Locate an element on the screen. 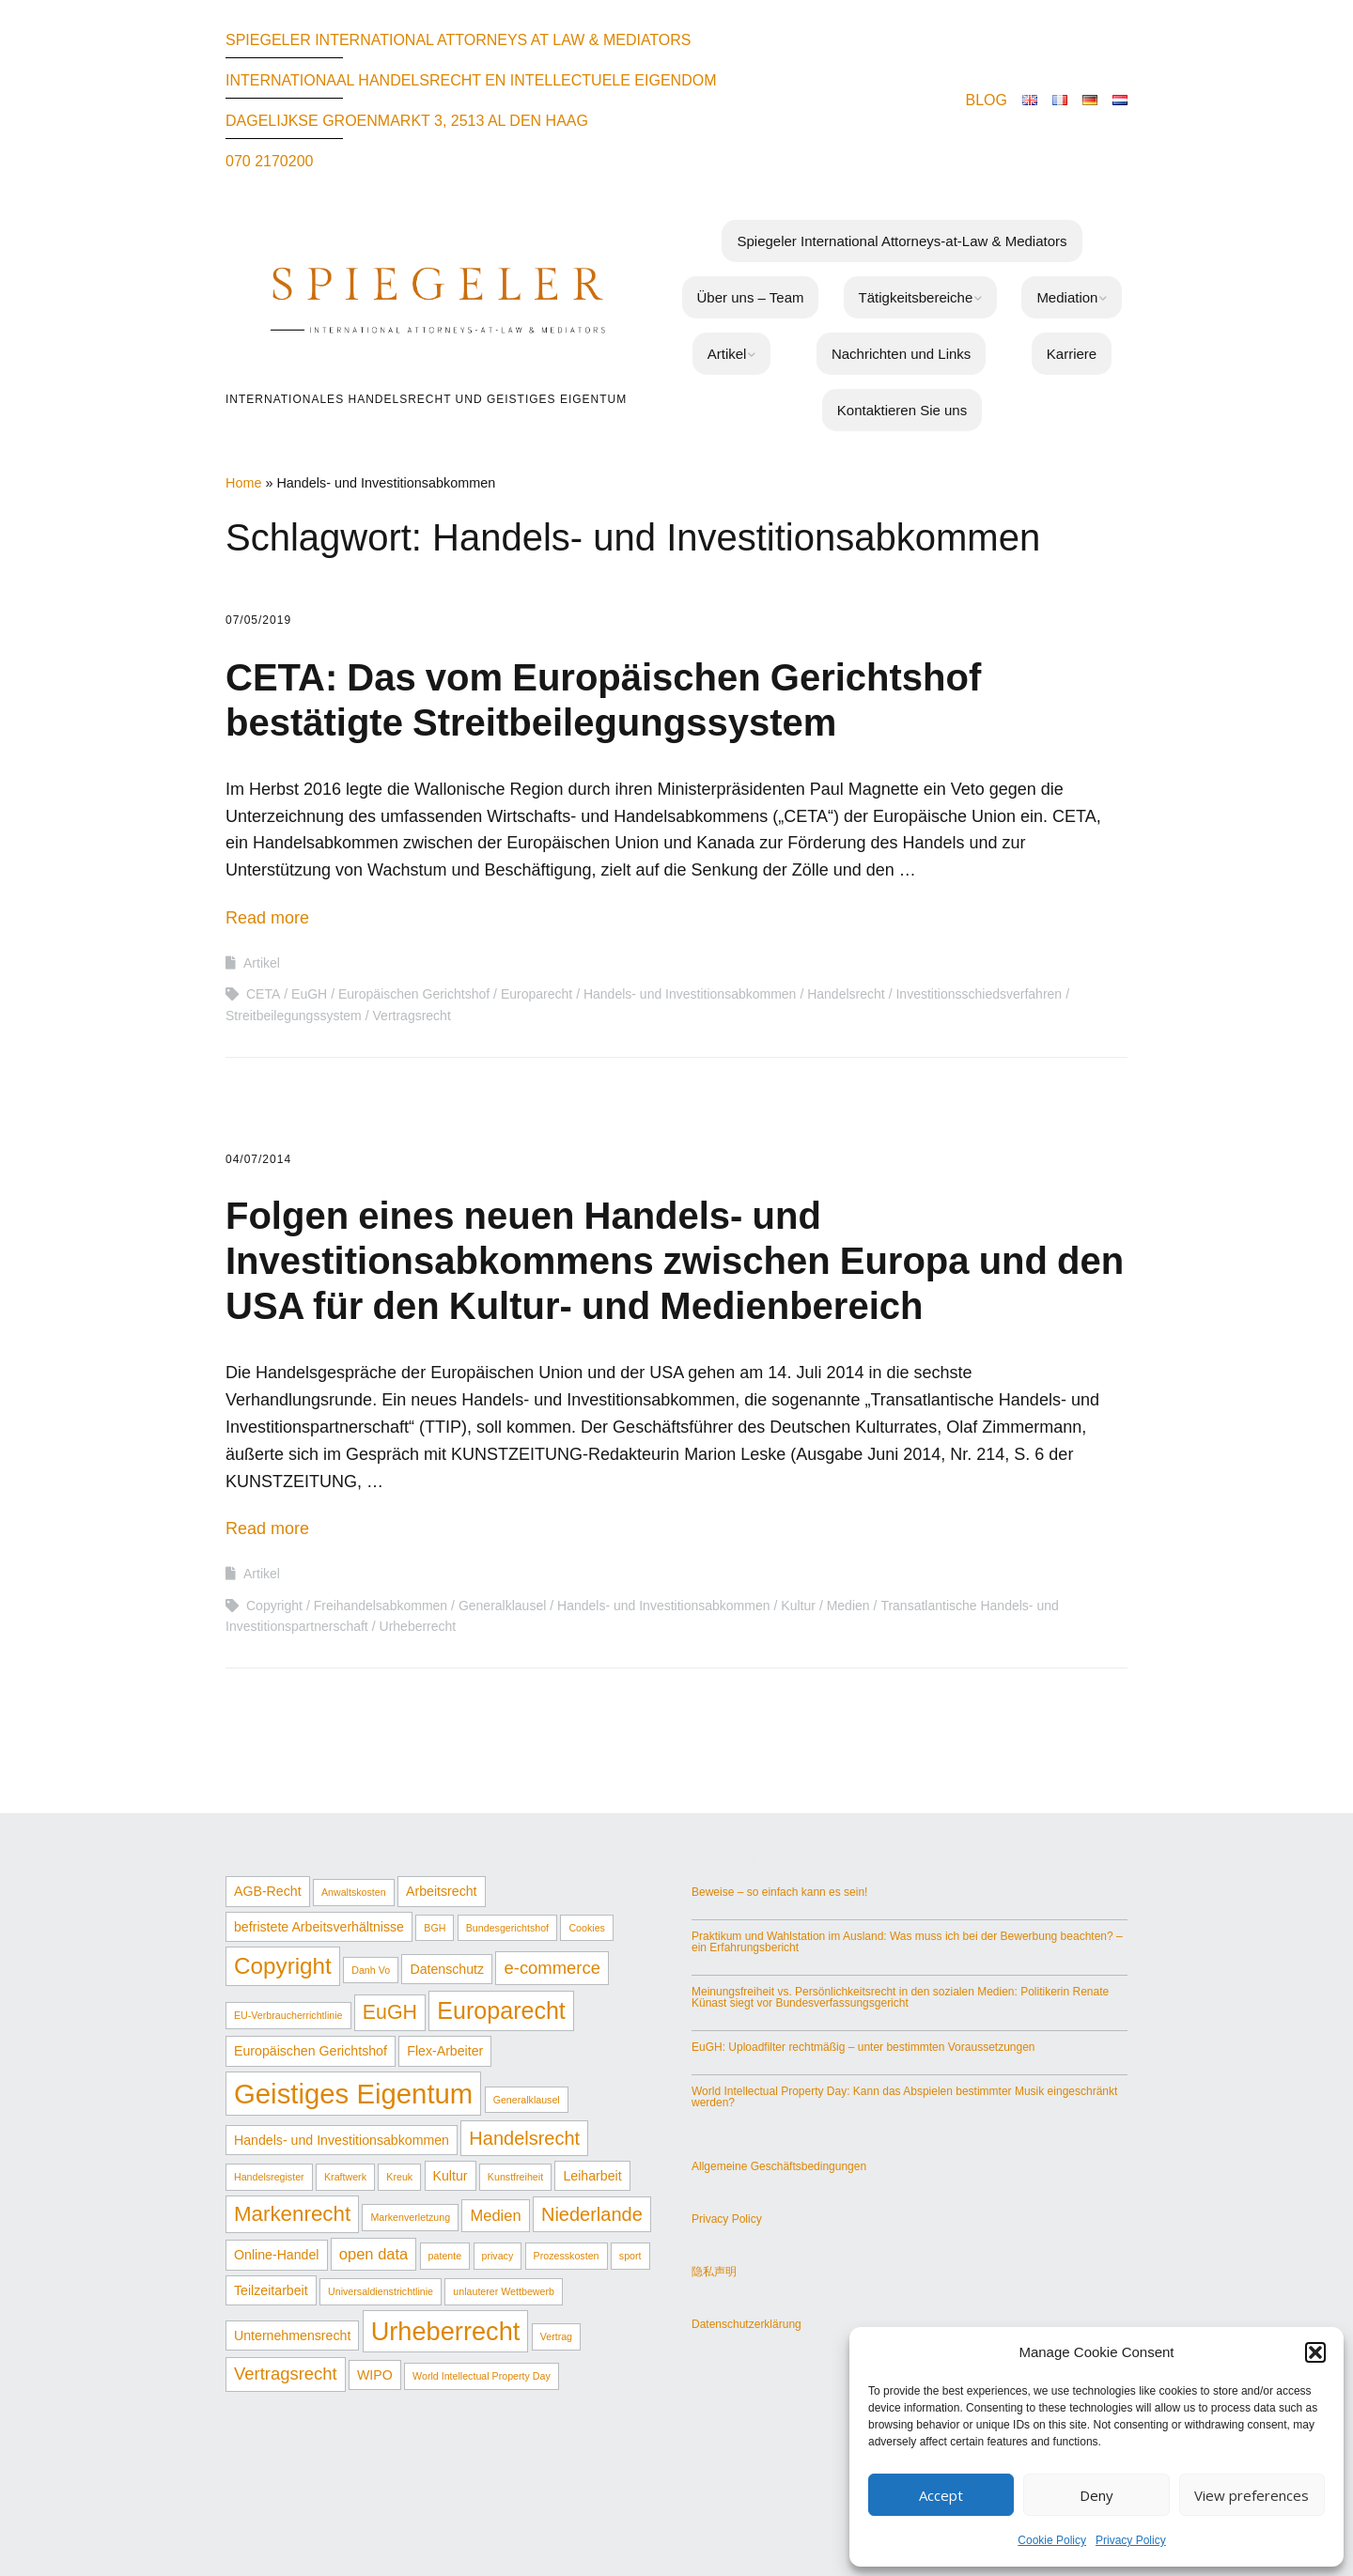 The width and height of the screenshot is (1353, 2576). 070 2170200 is located at coordinates (269, 161).